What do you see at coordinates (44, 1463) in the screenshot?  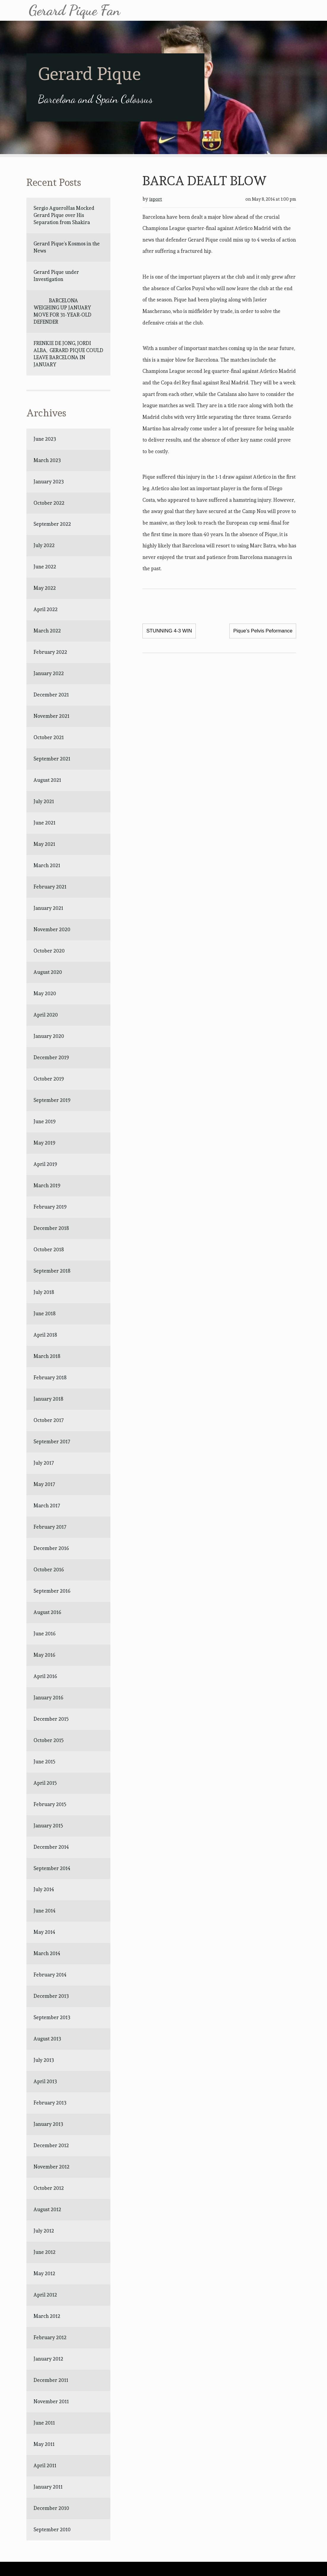 I see `July 2017` at bounding box center [44, 1463].